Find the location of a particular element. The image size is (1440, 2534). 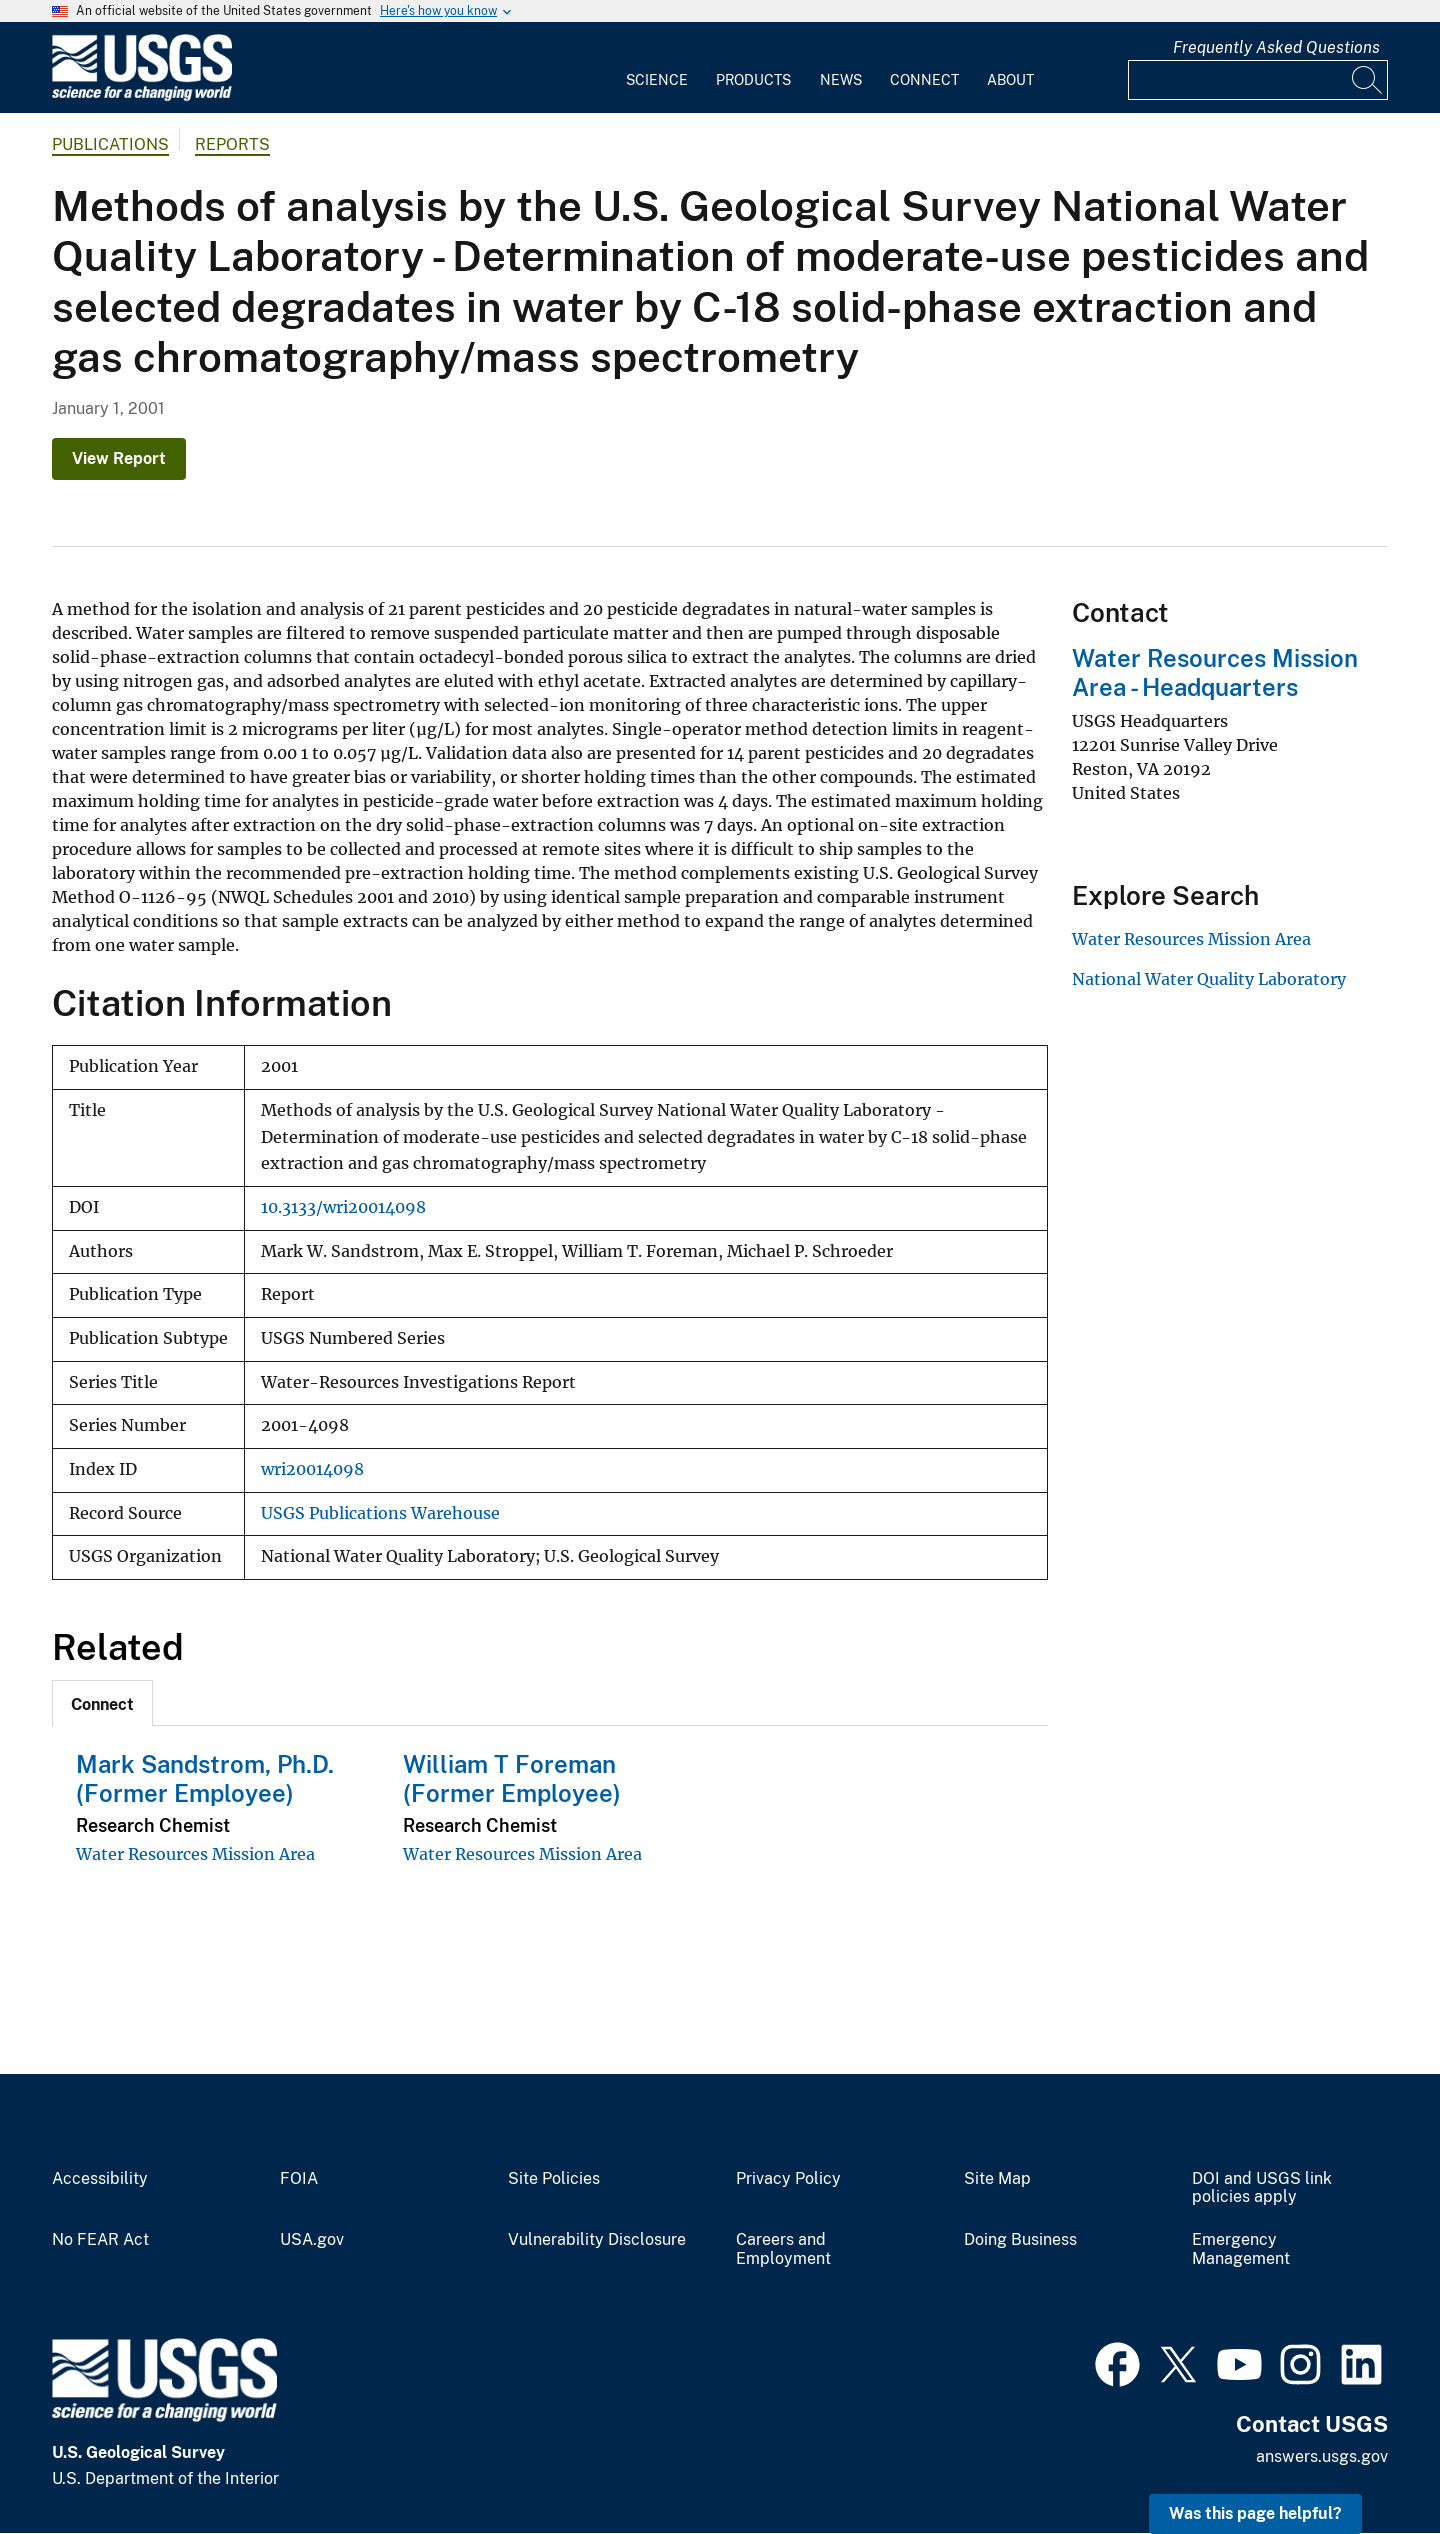

Frequently Asked Questions is located at coordinates (1276, 47).